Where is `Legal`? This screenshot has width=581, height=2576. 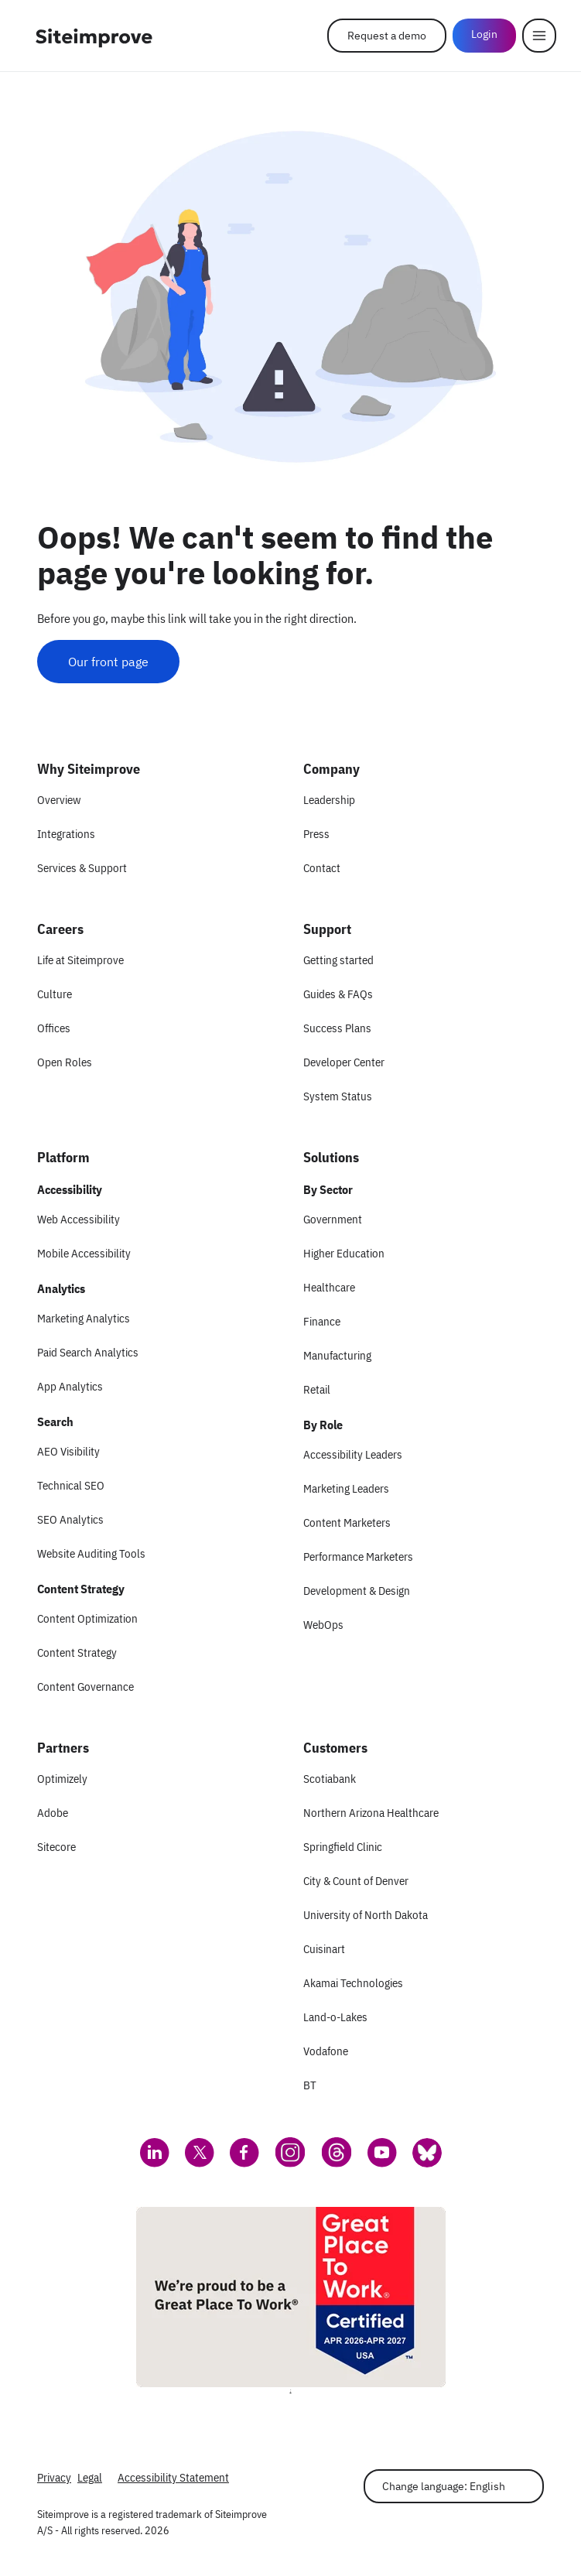 Legal is located at coordinates (89, 2477).